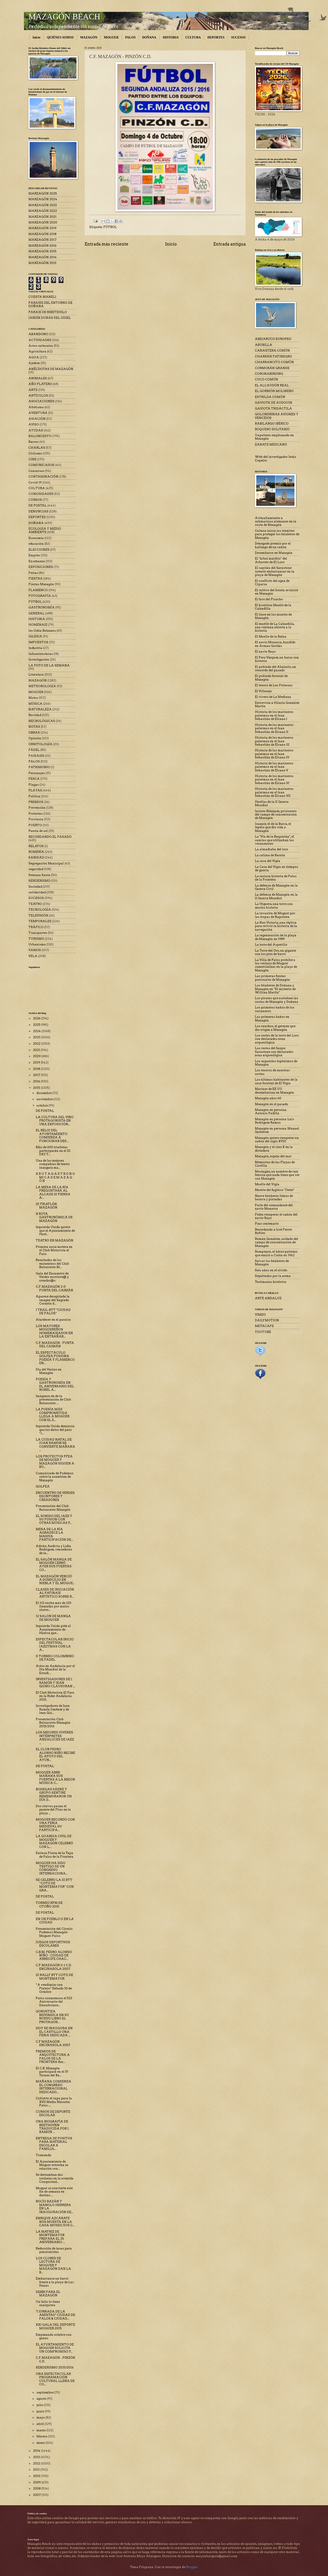  Describe the element at coordinates (37, 2495) in the screenshot. I see `2007` at that location.